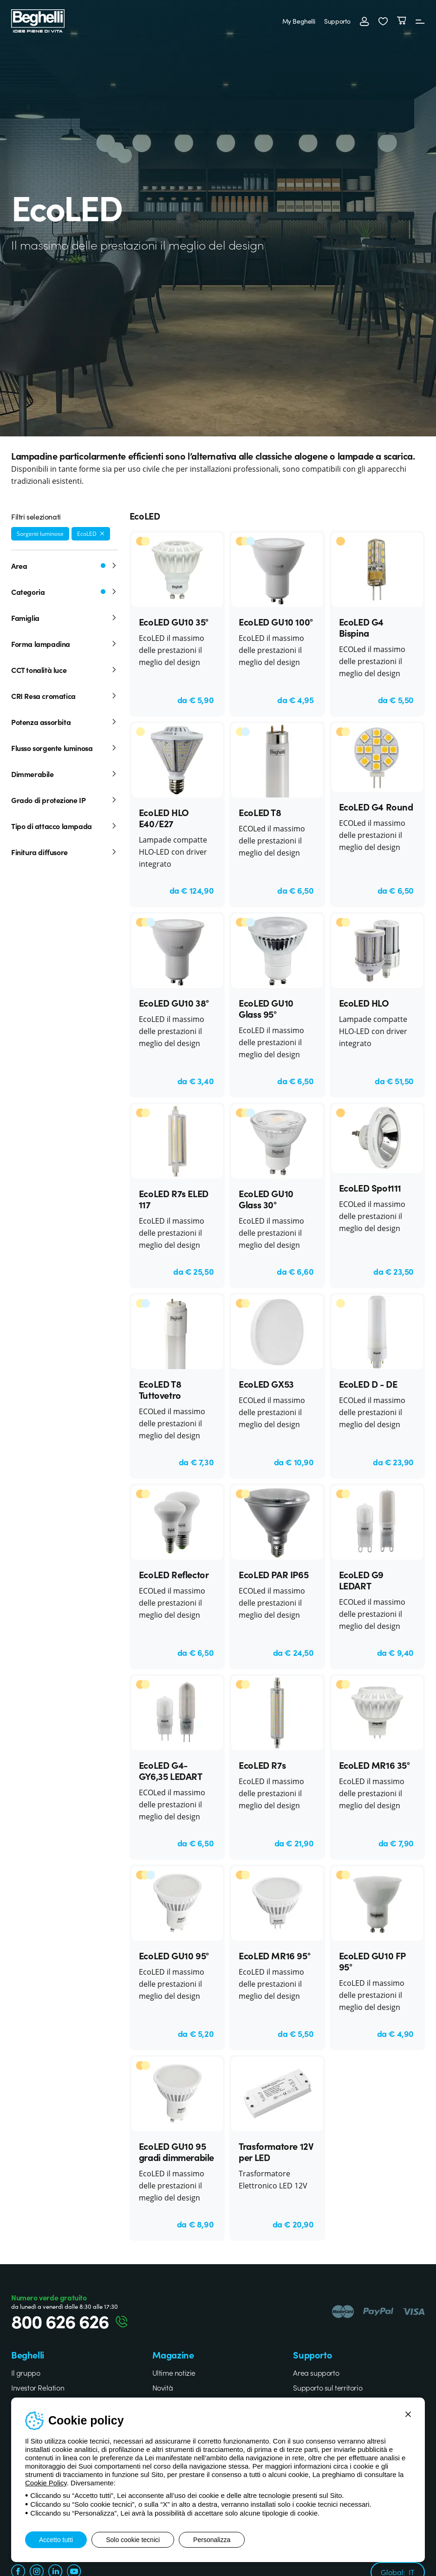 The height and width of the screenshot is (2576, 436). I want to click on Tipo di attacco lampada, so click(64, 826).